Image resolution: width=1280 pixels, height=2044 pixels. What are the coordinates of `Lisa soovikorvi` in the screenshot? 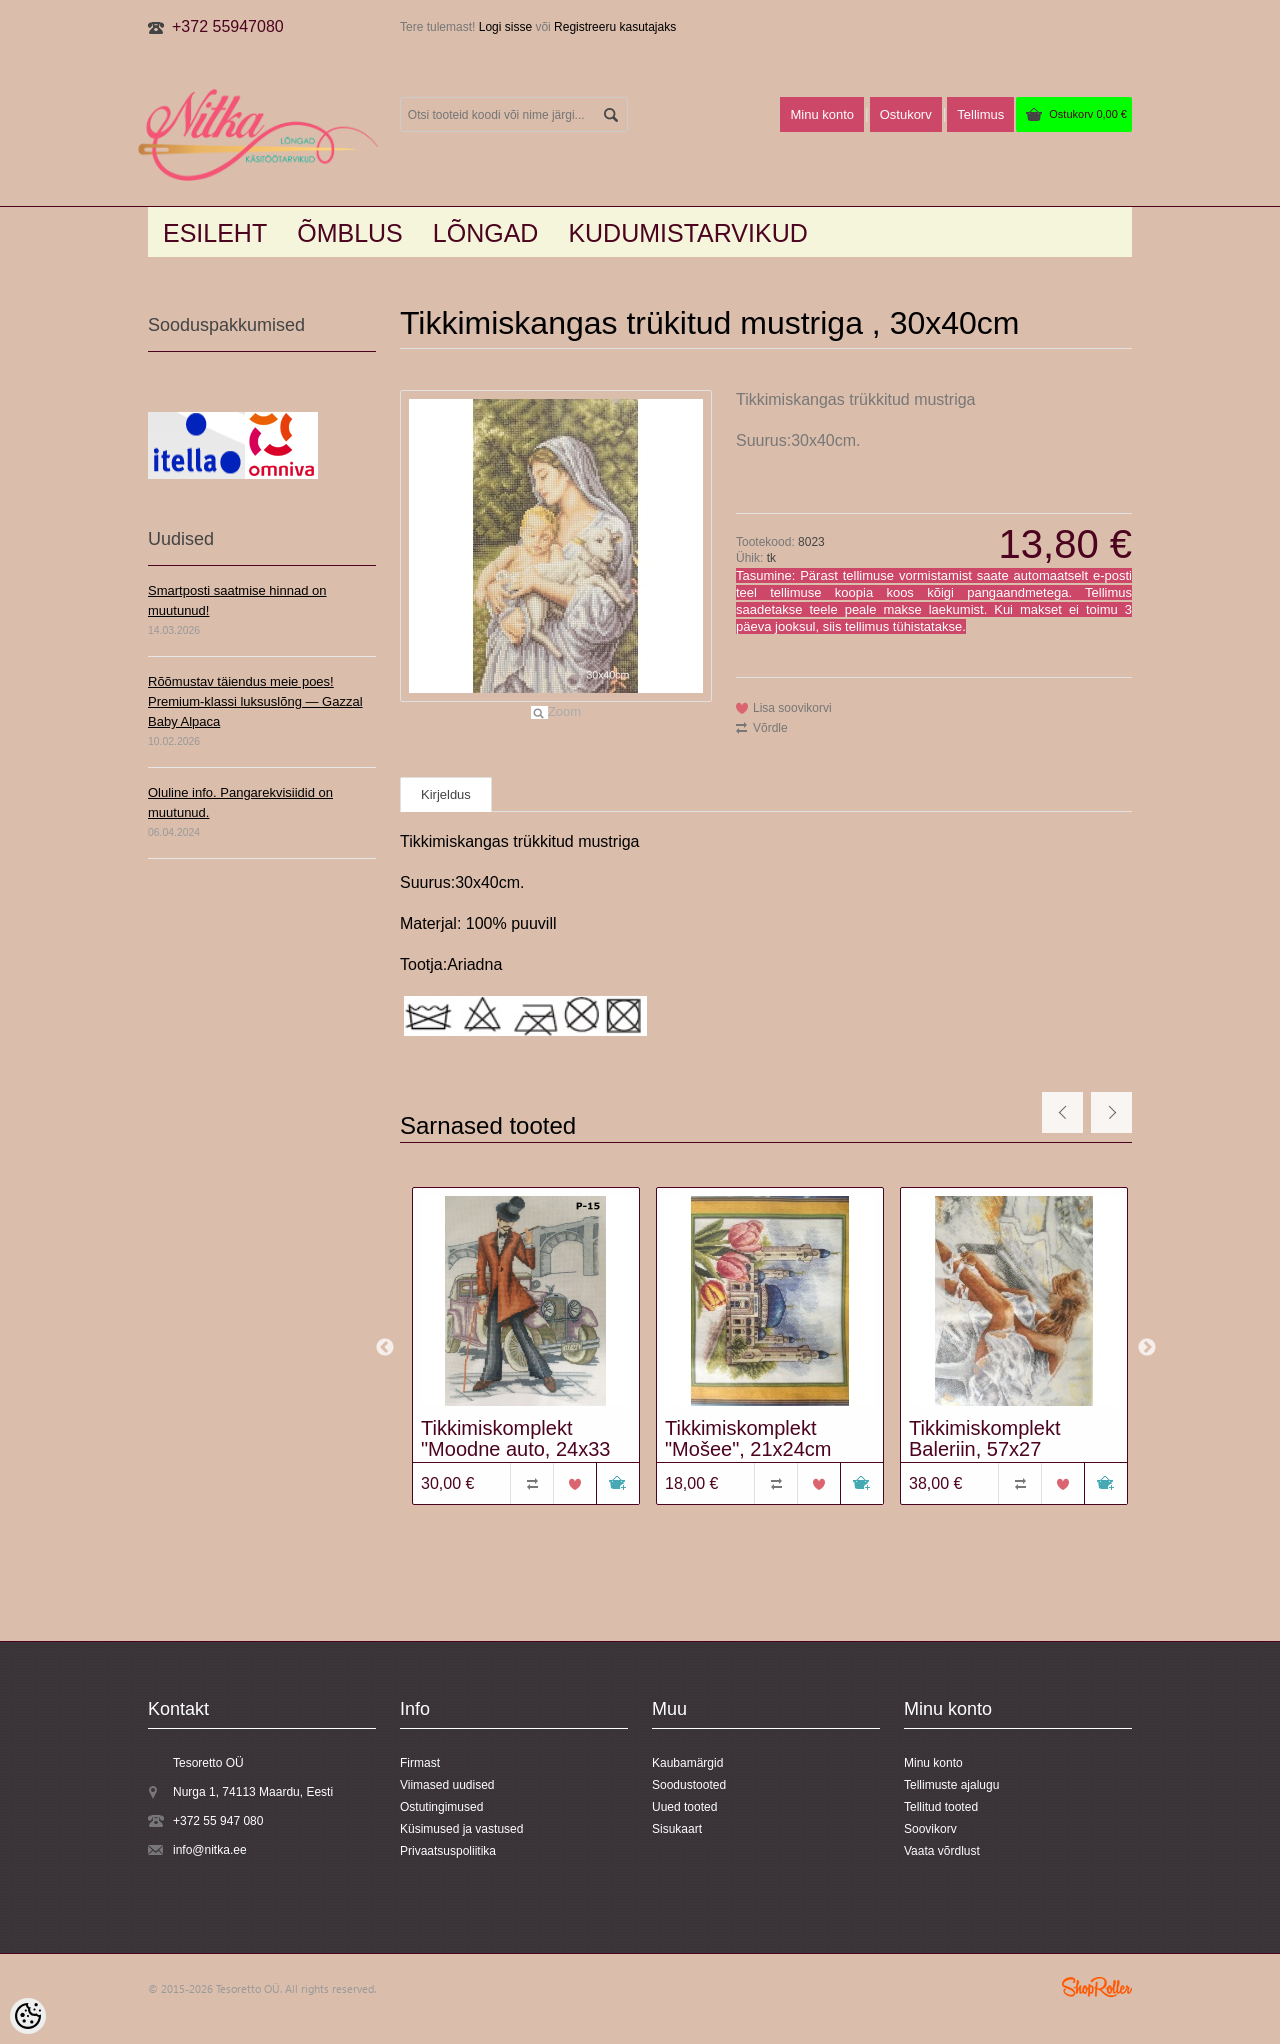 It's located at (792, 708).